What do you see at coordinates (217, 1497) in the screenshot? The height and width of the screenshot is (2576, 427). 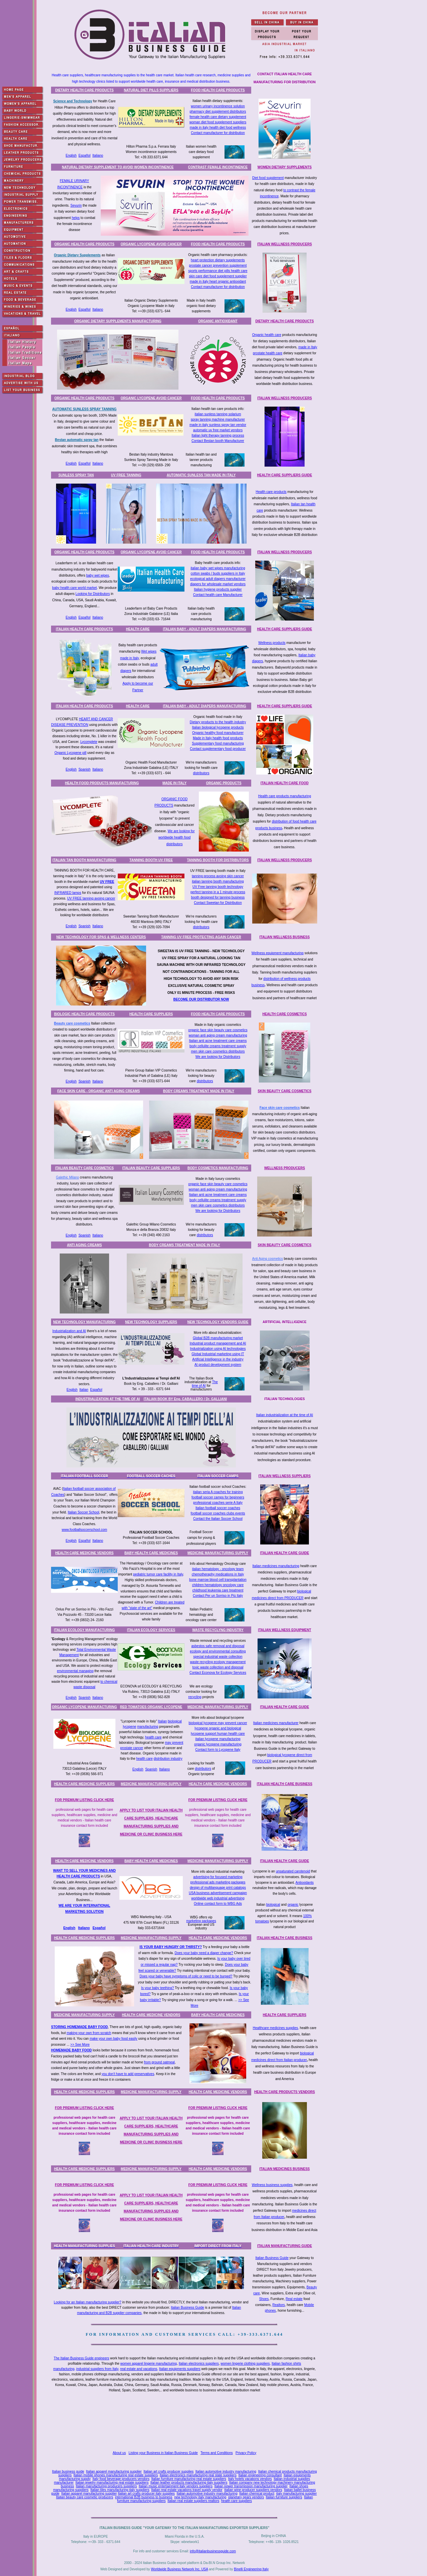 I see `football soccer camps for beginners` at bounding box center [217, 1497].